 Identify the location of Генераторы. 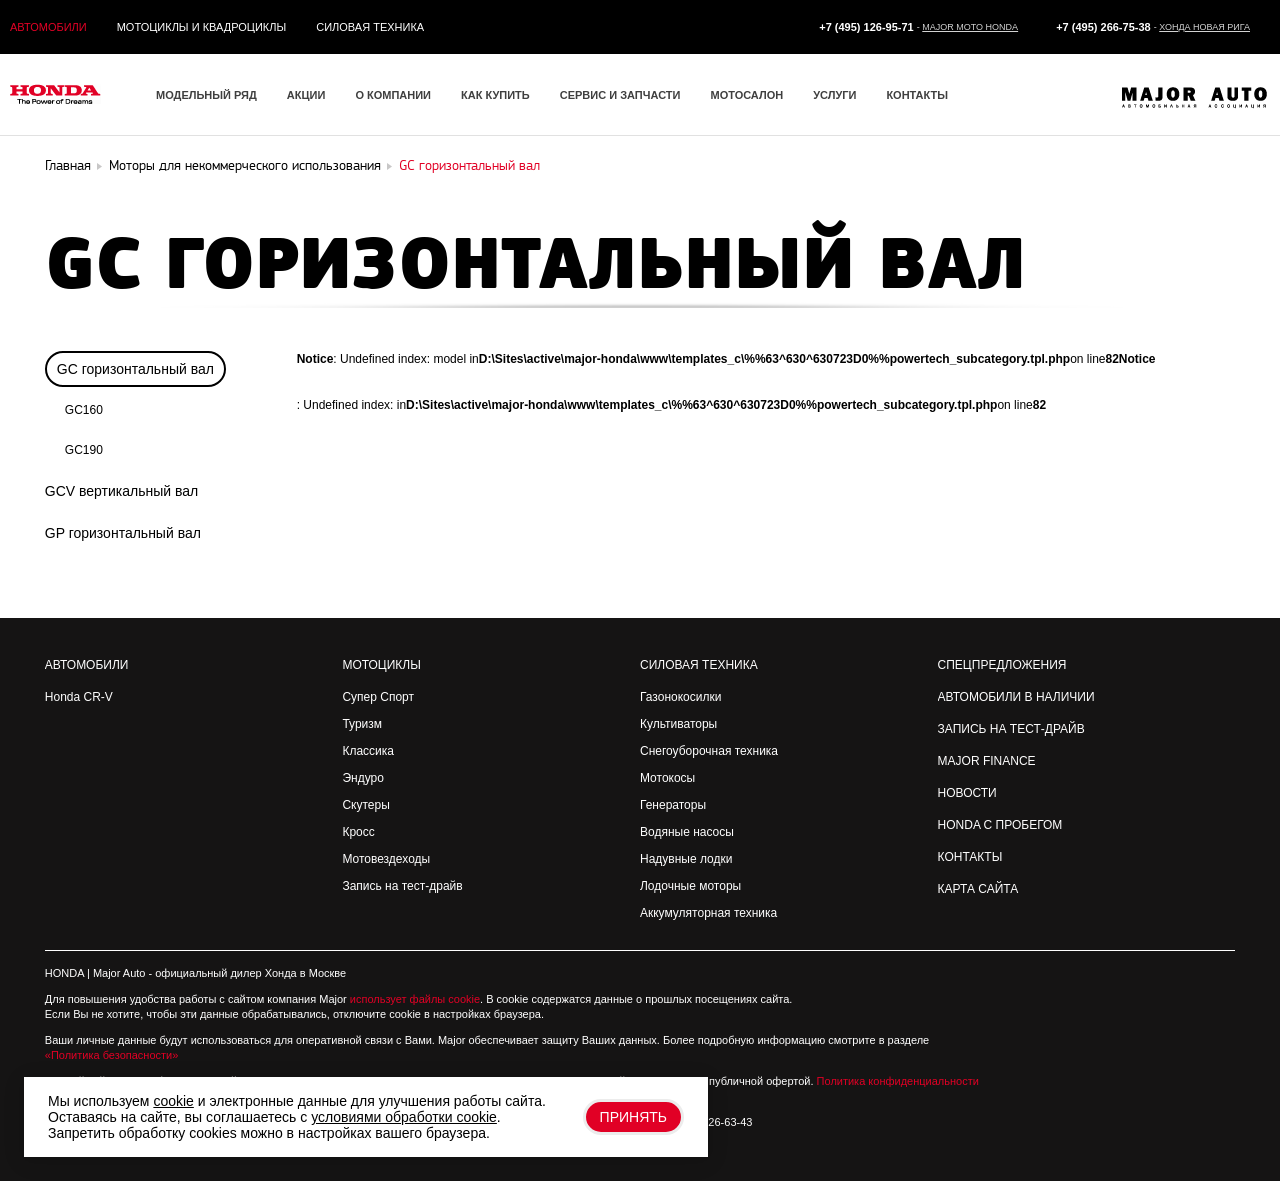
(673, 805).